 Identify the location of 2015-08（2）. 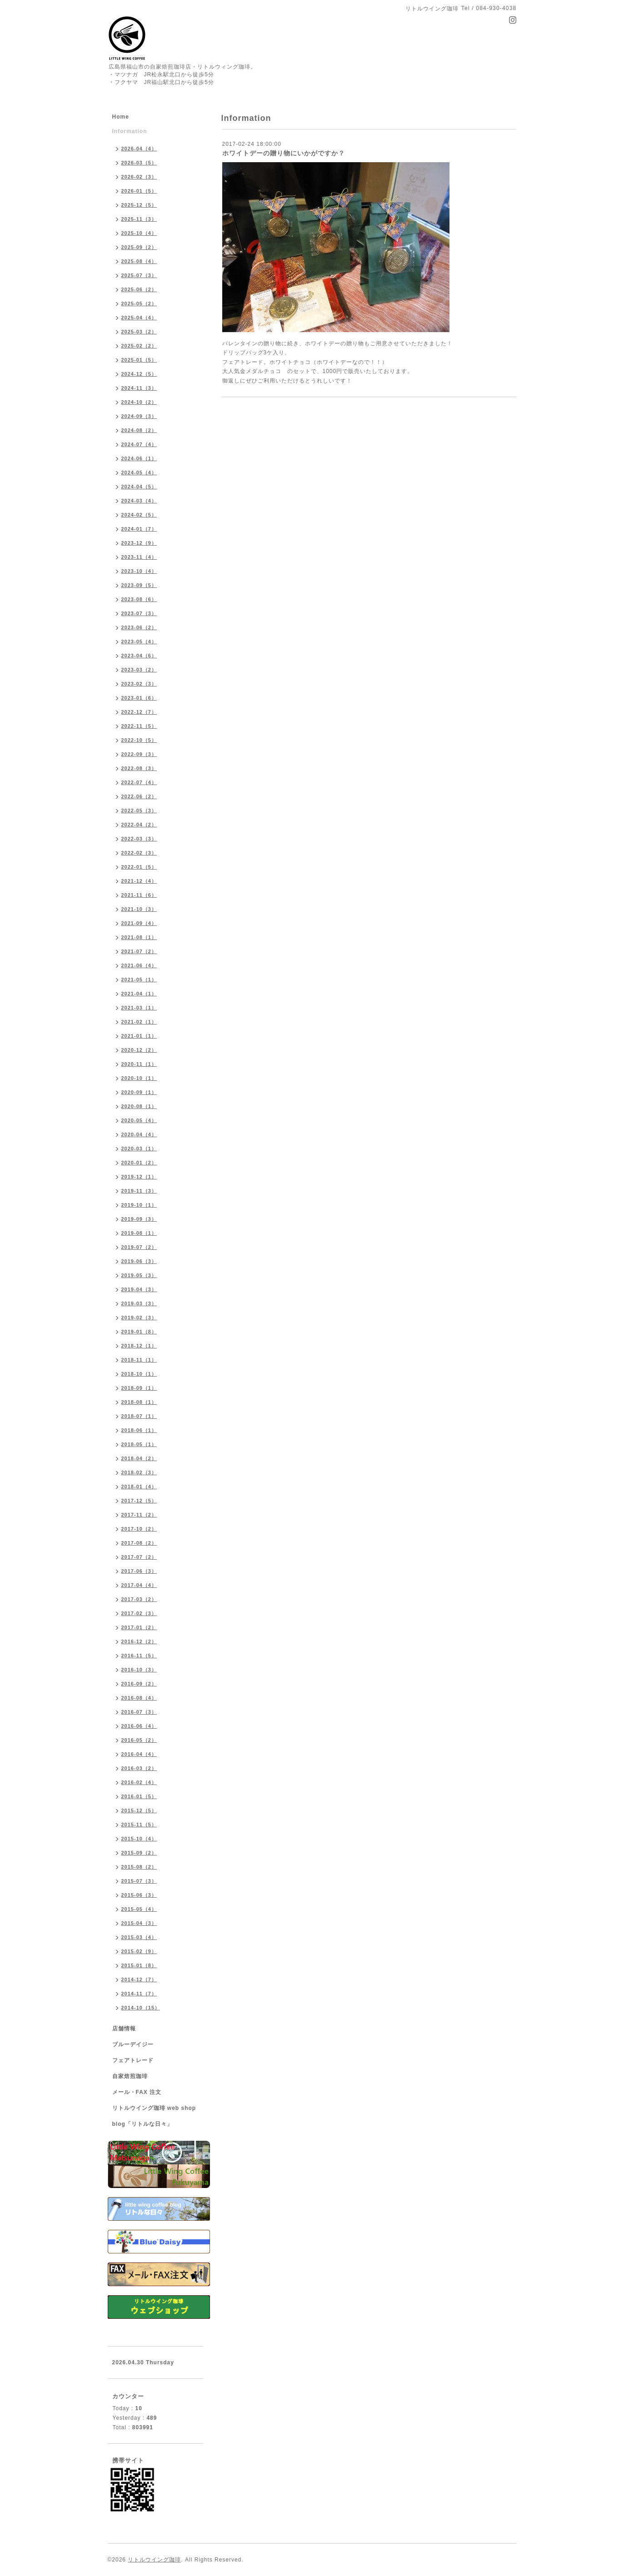
(139, 1867).